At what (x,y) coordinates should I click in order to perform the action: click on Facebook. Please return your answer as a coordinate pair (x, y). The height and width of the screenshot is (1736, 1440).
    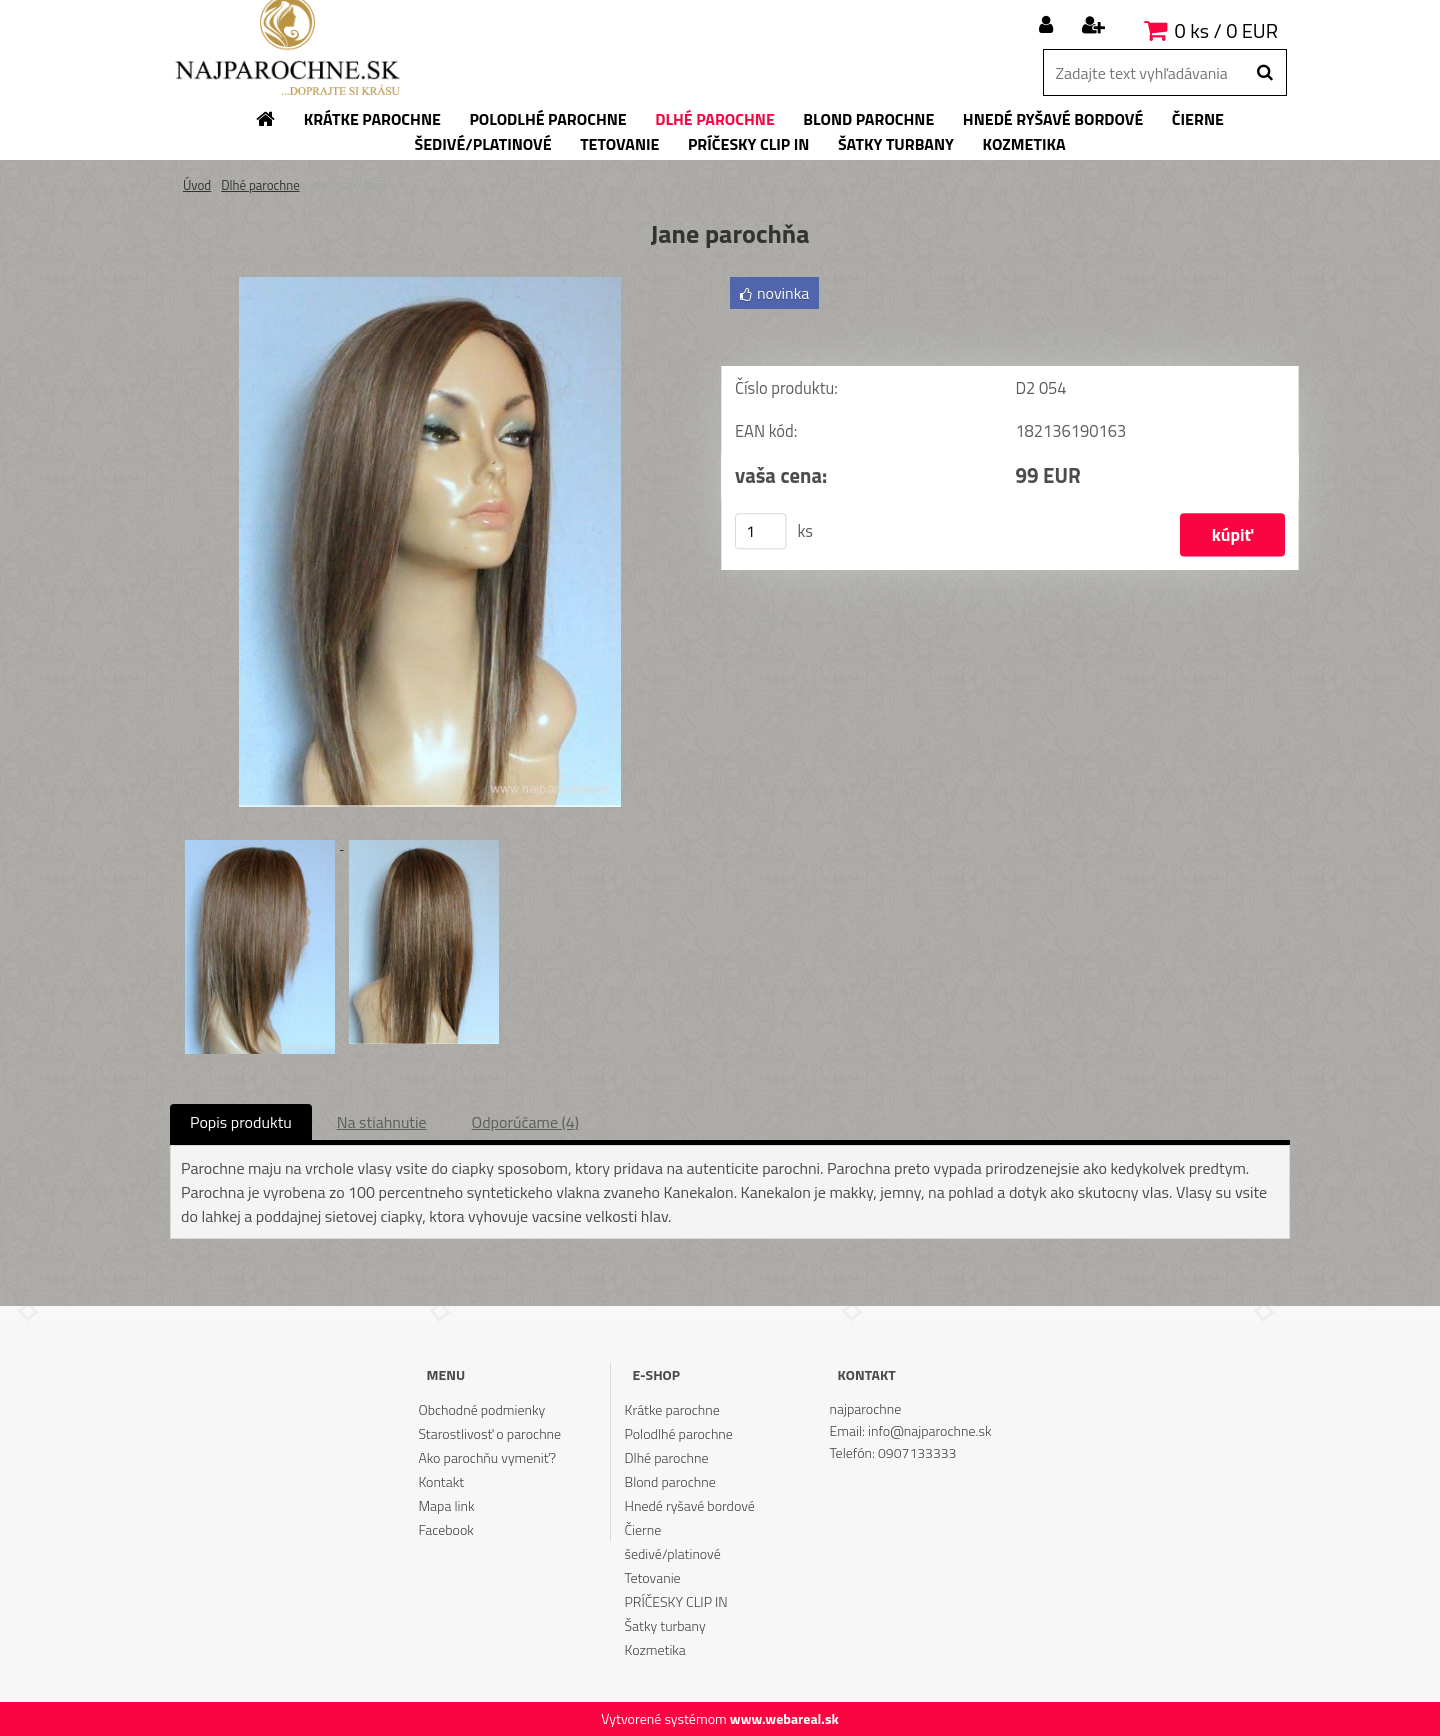
    Looking at the image, I should click on (445, 1529).